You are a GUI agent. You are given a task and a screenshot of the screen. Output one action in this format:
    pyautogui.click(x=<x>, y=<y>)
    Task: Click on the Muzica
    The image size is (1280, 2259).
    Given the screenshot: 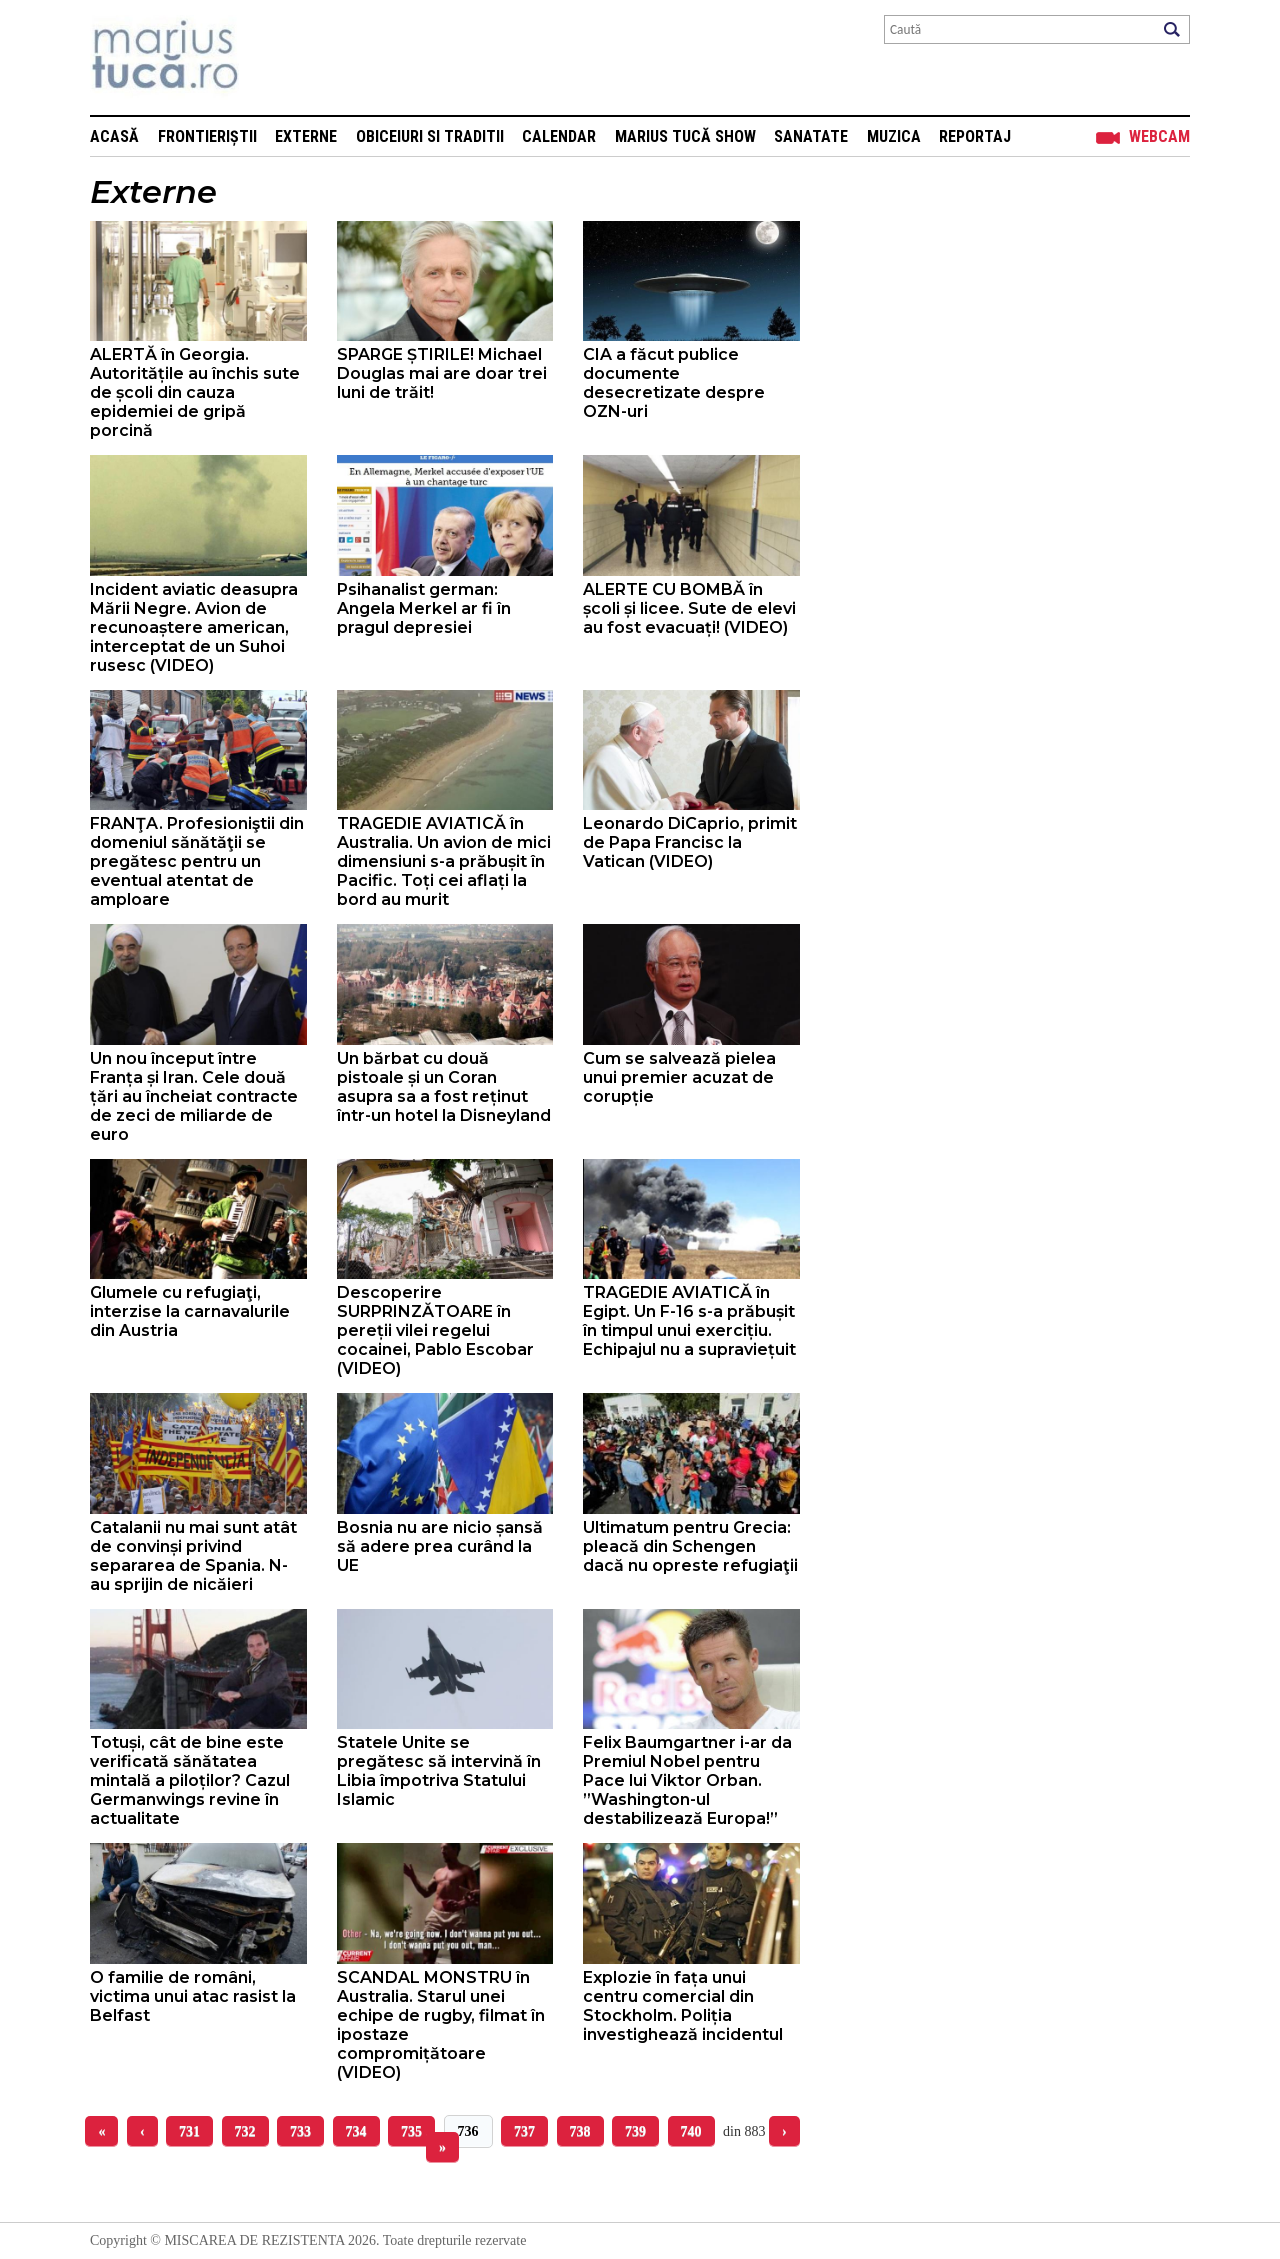 What is the action you would take?
    pyautogui.click(x=894, y=136)
    